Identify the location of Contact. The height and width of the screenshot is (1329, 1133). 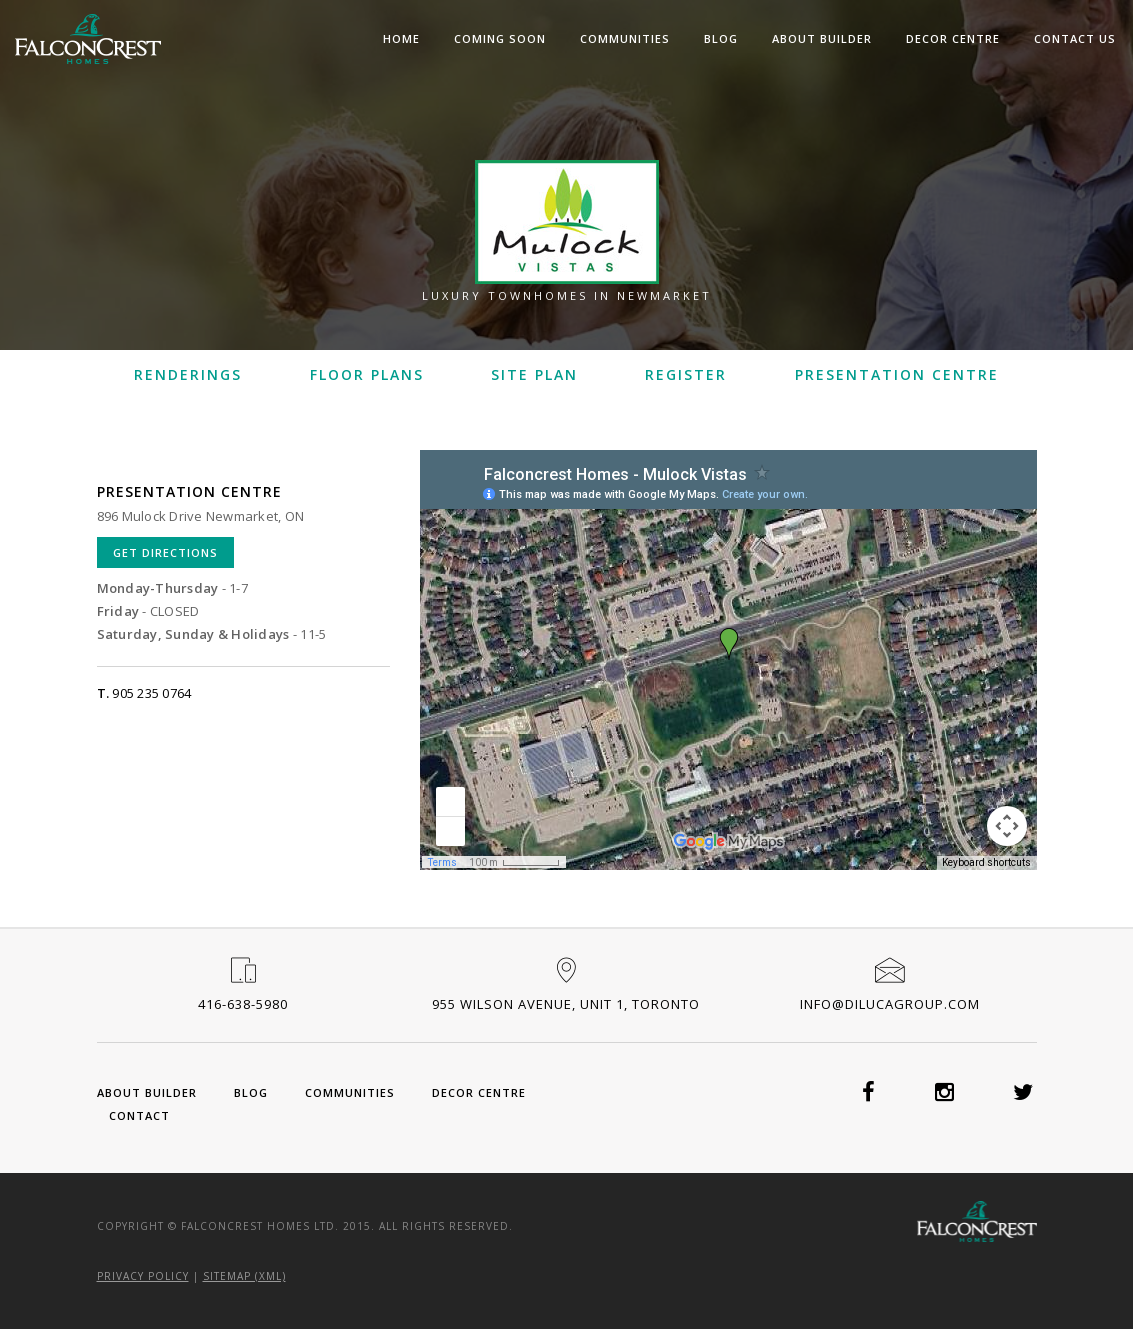
(139, 1115).